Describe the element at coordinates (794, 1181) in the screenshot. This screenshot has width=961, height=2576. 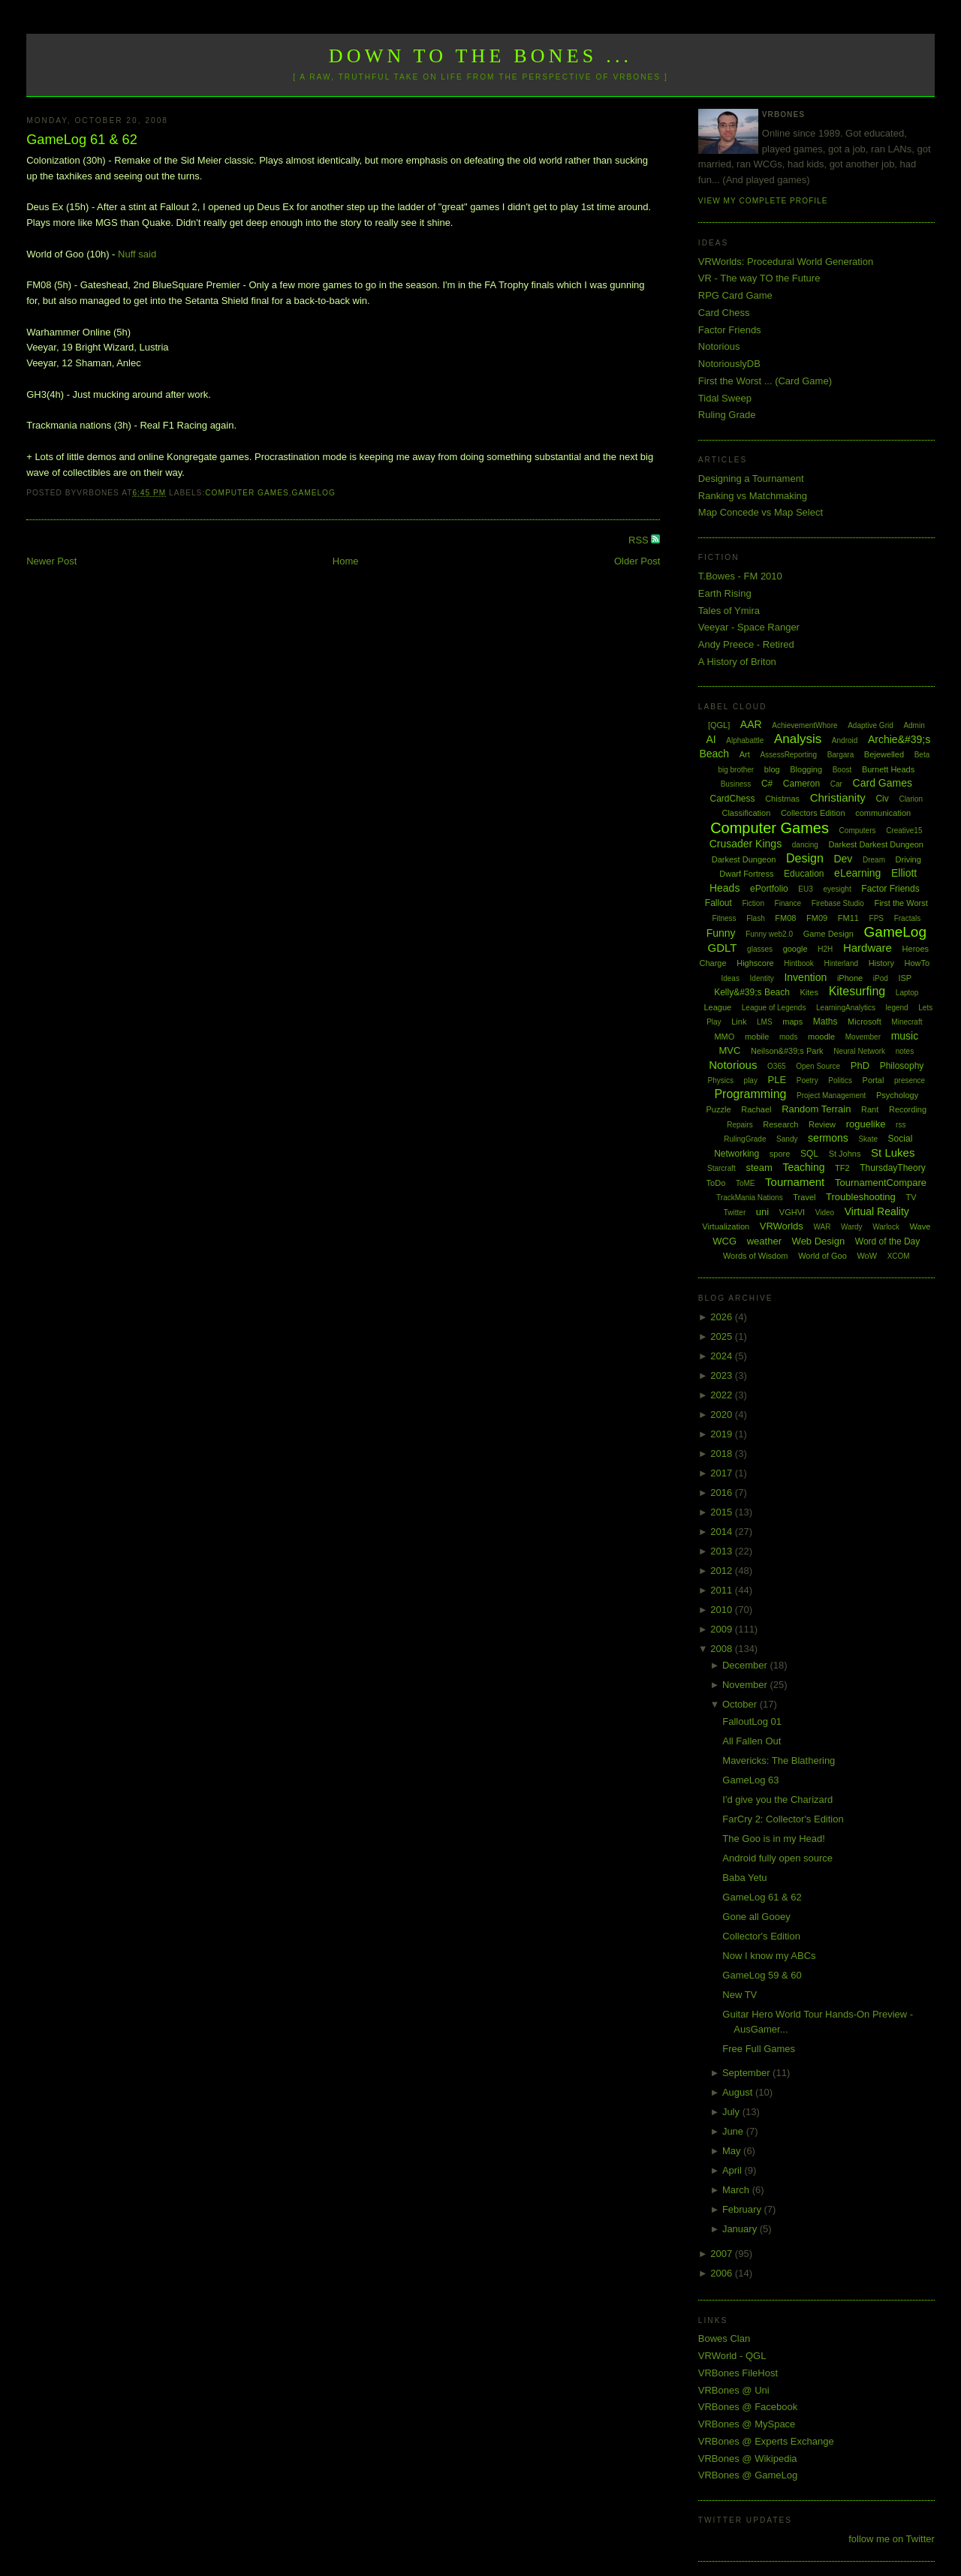
I see `Tournament` at that location.